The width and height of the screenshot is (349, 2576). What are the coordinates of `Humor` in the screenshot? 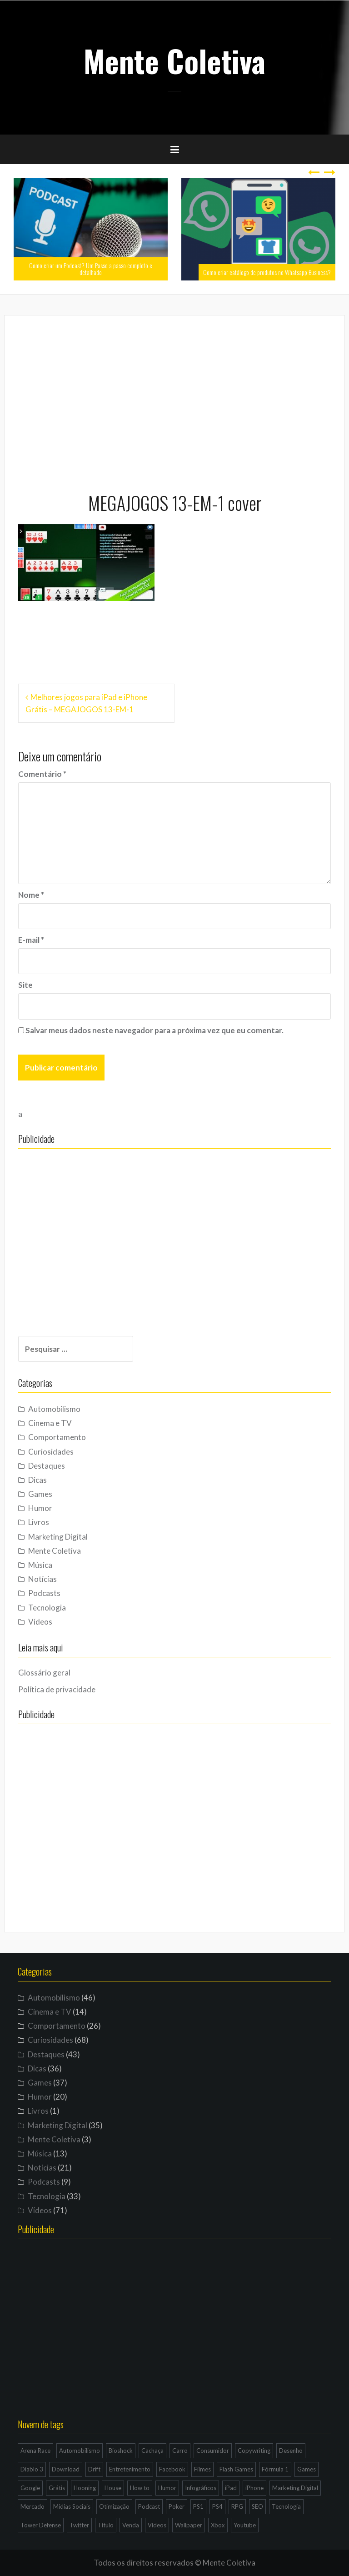 It's located at (40, 1508).